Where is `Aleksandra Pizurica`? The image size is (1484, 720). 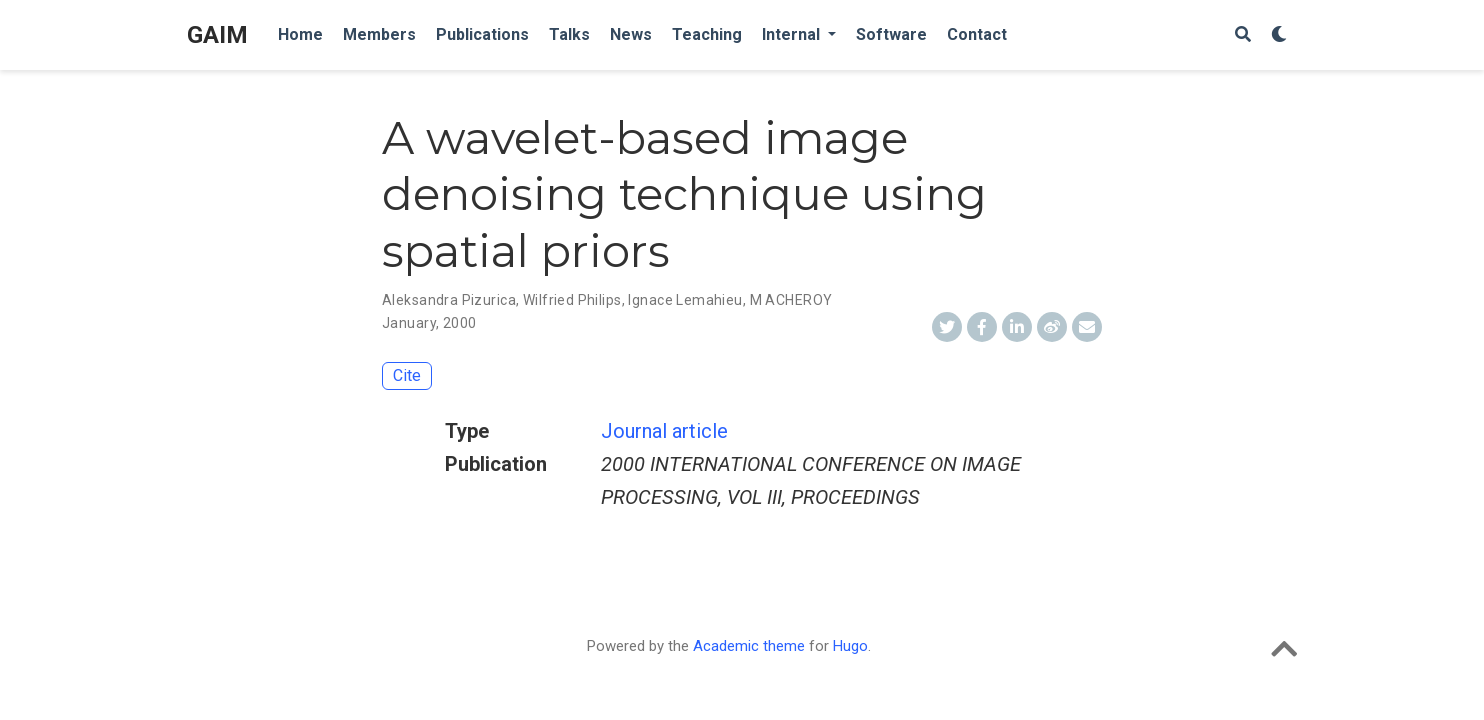
Aleksandra Pizurica is located at coordinates (449, 300).